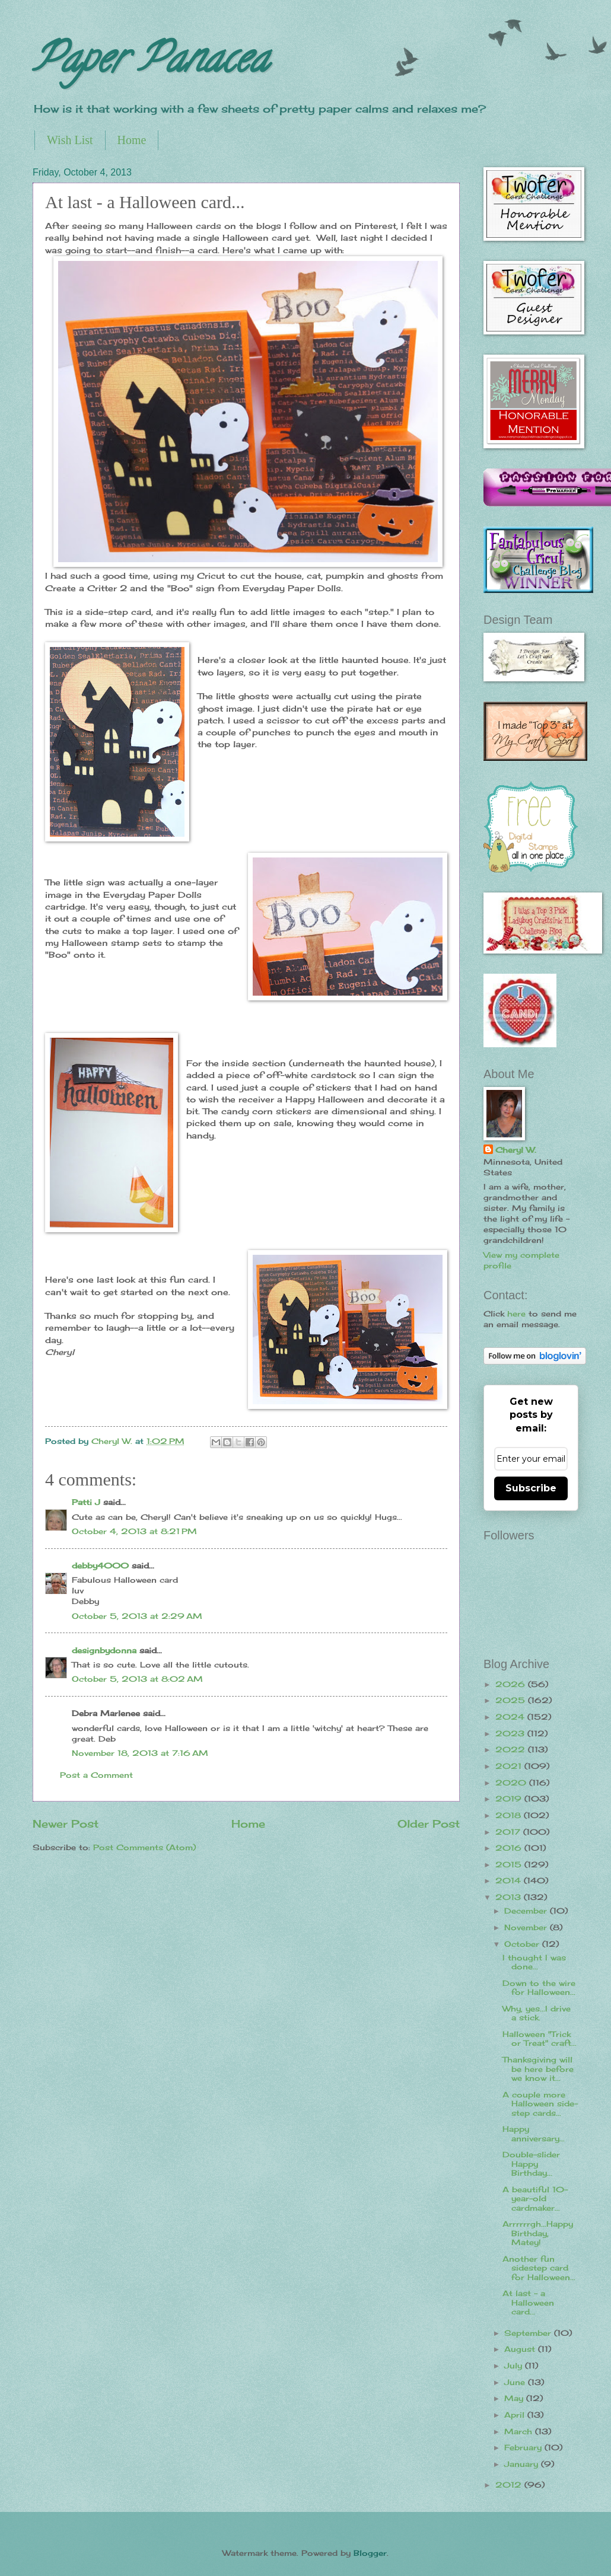 Image resolution: width=611 pixels, height=2576 pixels. What do you see at coordinates (514, 2365) in the screenshot?
I see `July` at bounding box center [514, 2365].